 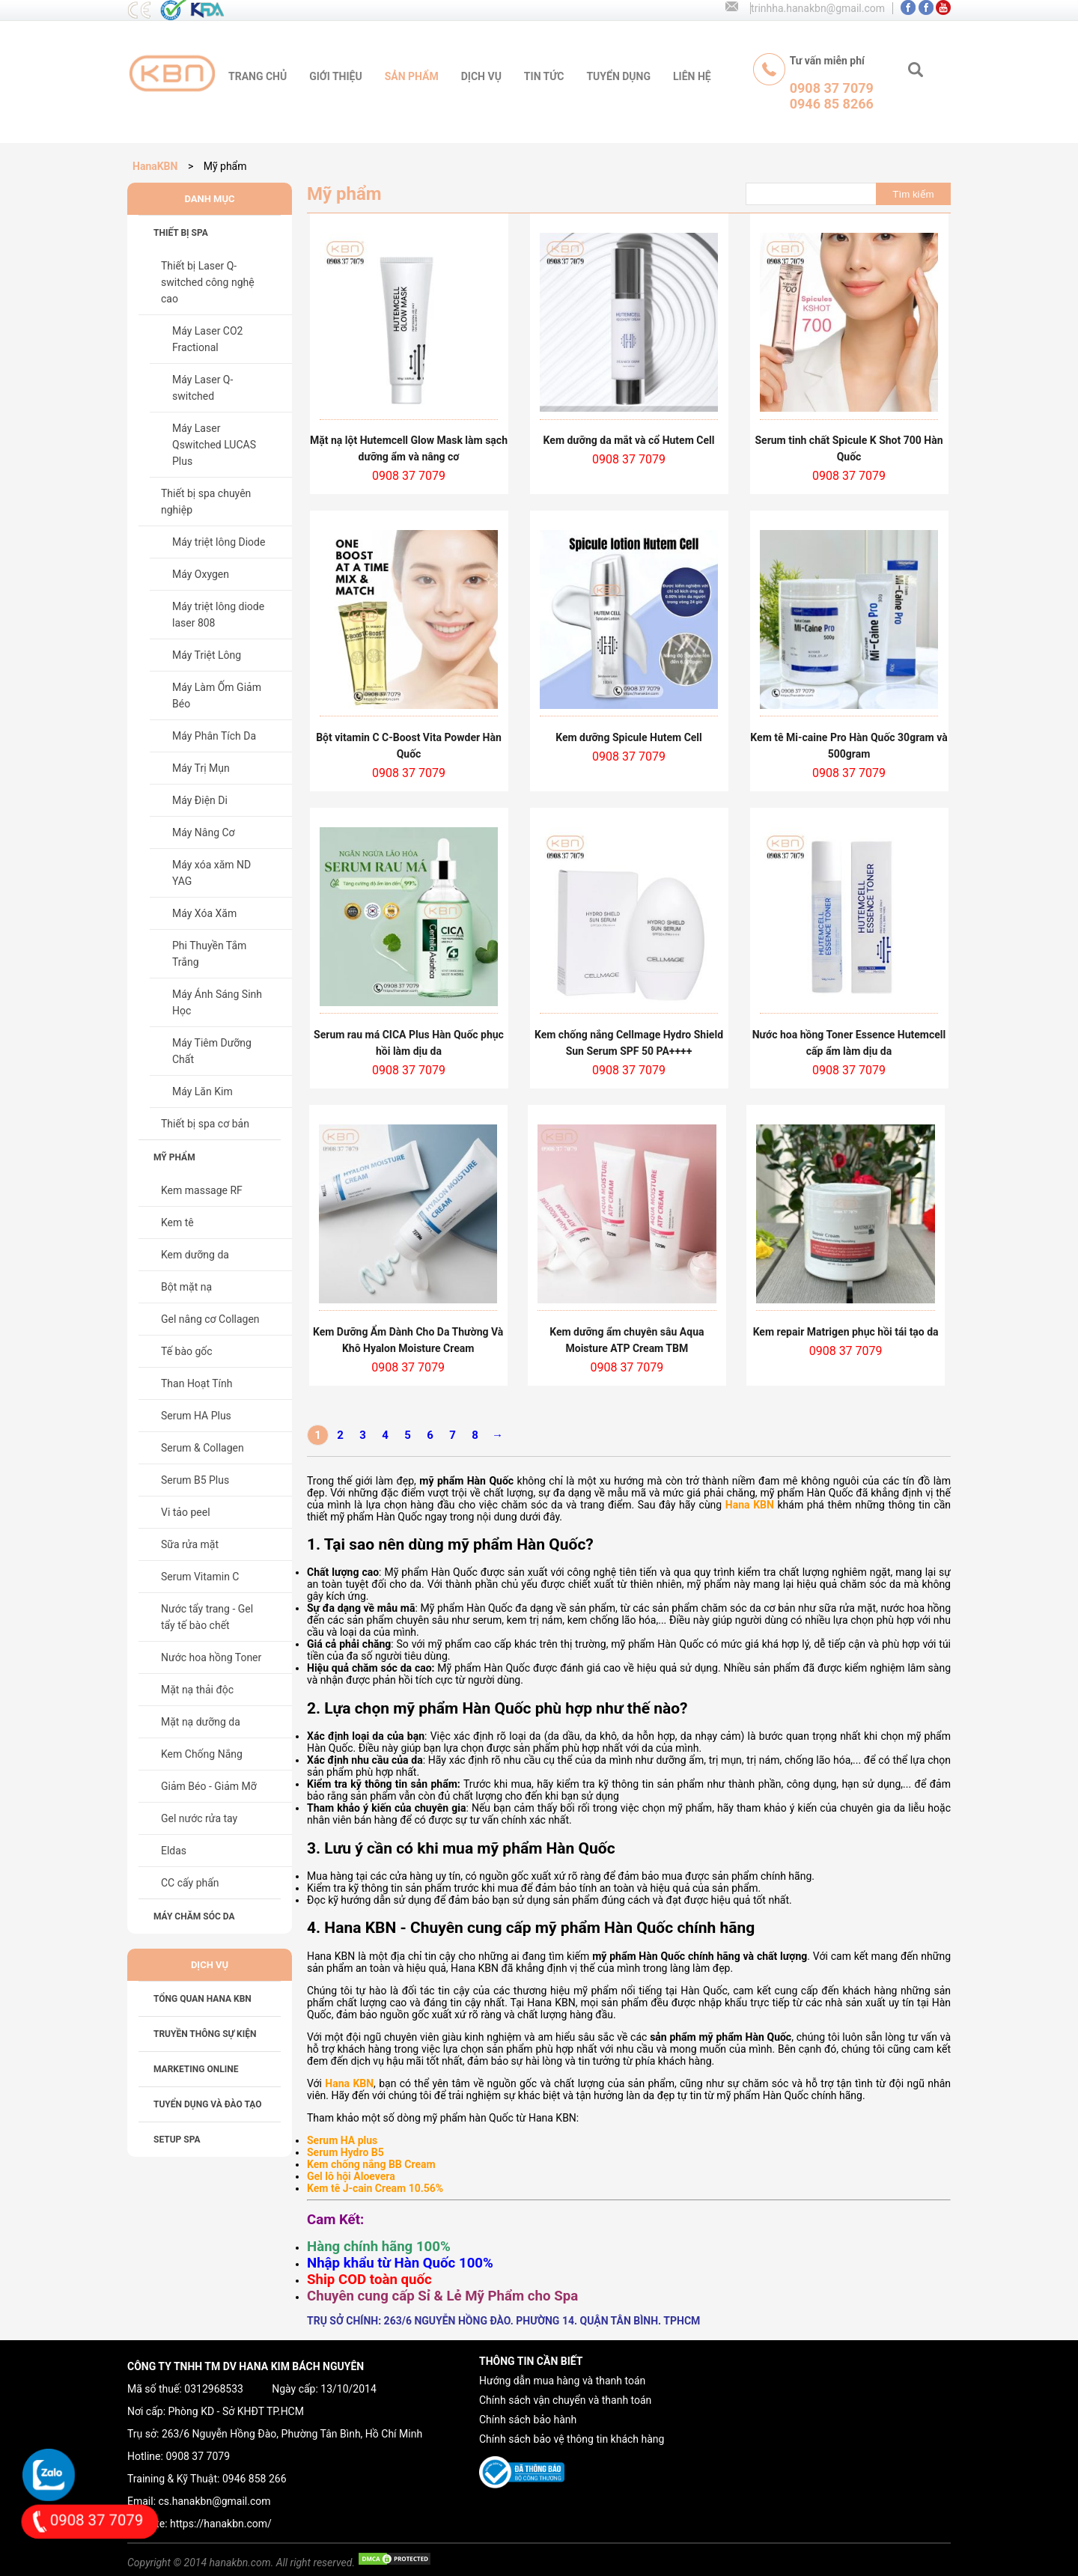 What do you see at coordinates (190, 1883) in the screenshot?
I see `CC cấy phấn` at bounding box center [190, 1883].